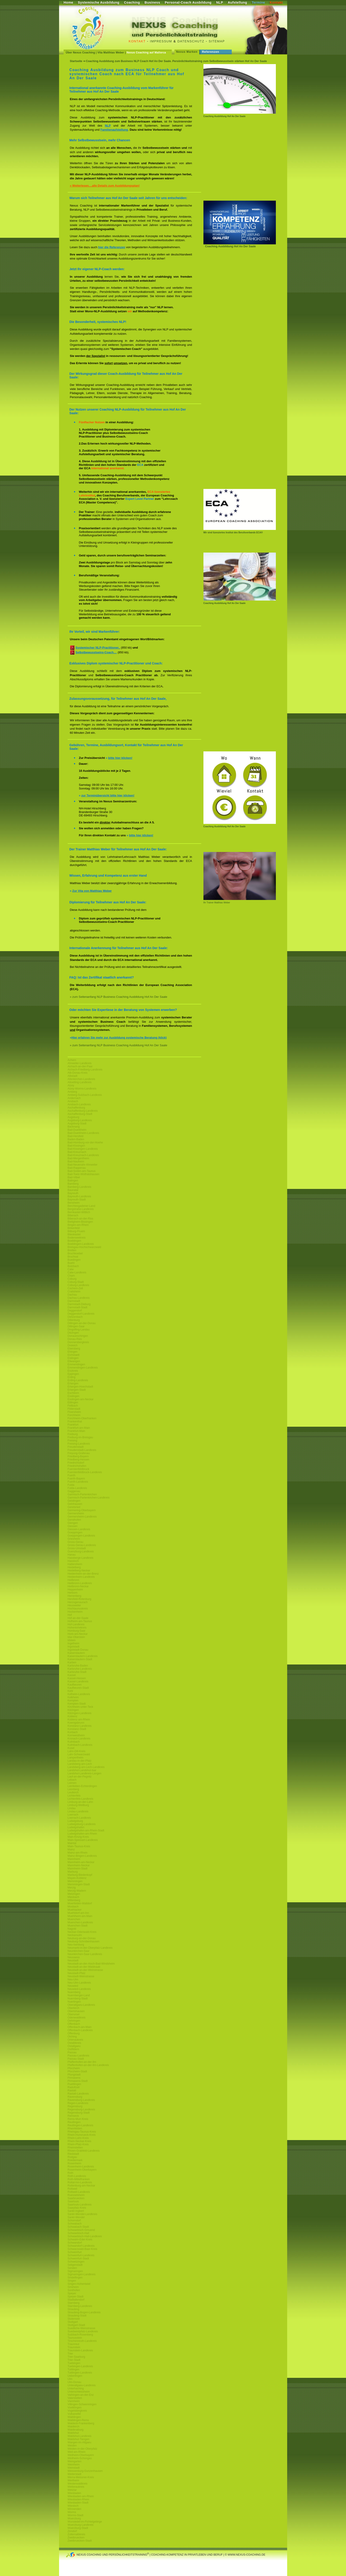 Image resolution: width=346 pixels, height=2576 pixels. Describe the element at coordinates (76, 1231) in the screenshot. I see `Bitburg-Pruem` at that location.